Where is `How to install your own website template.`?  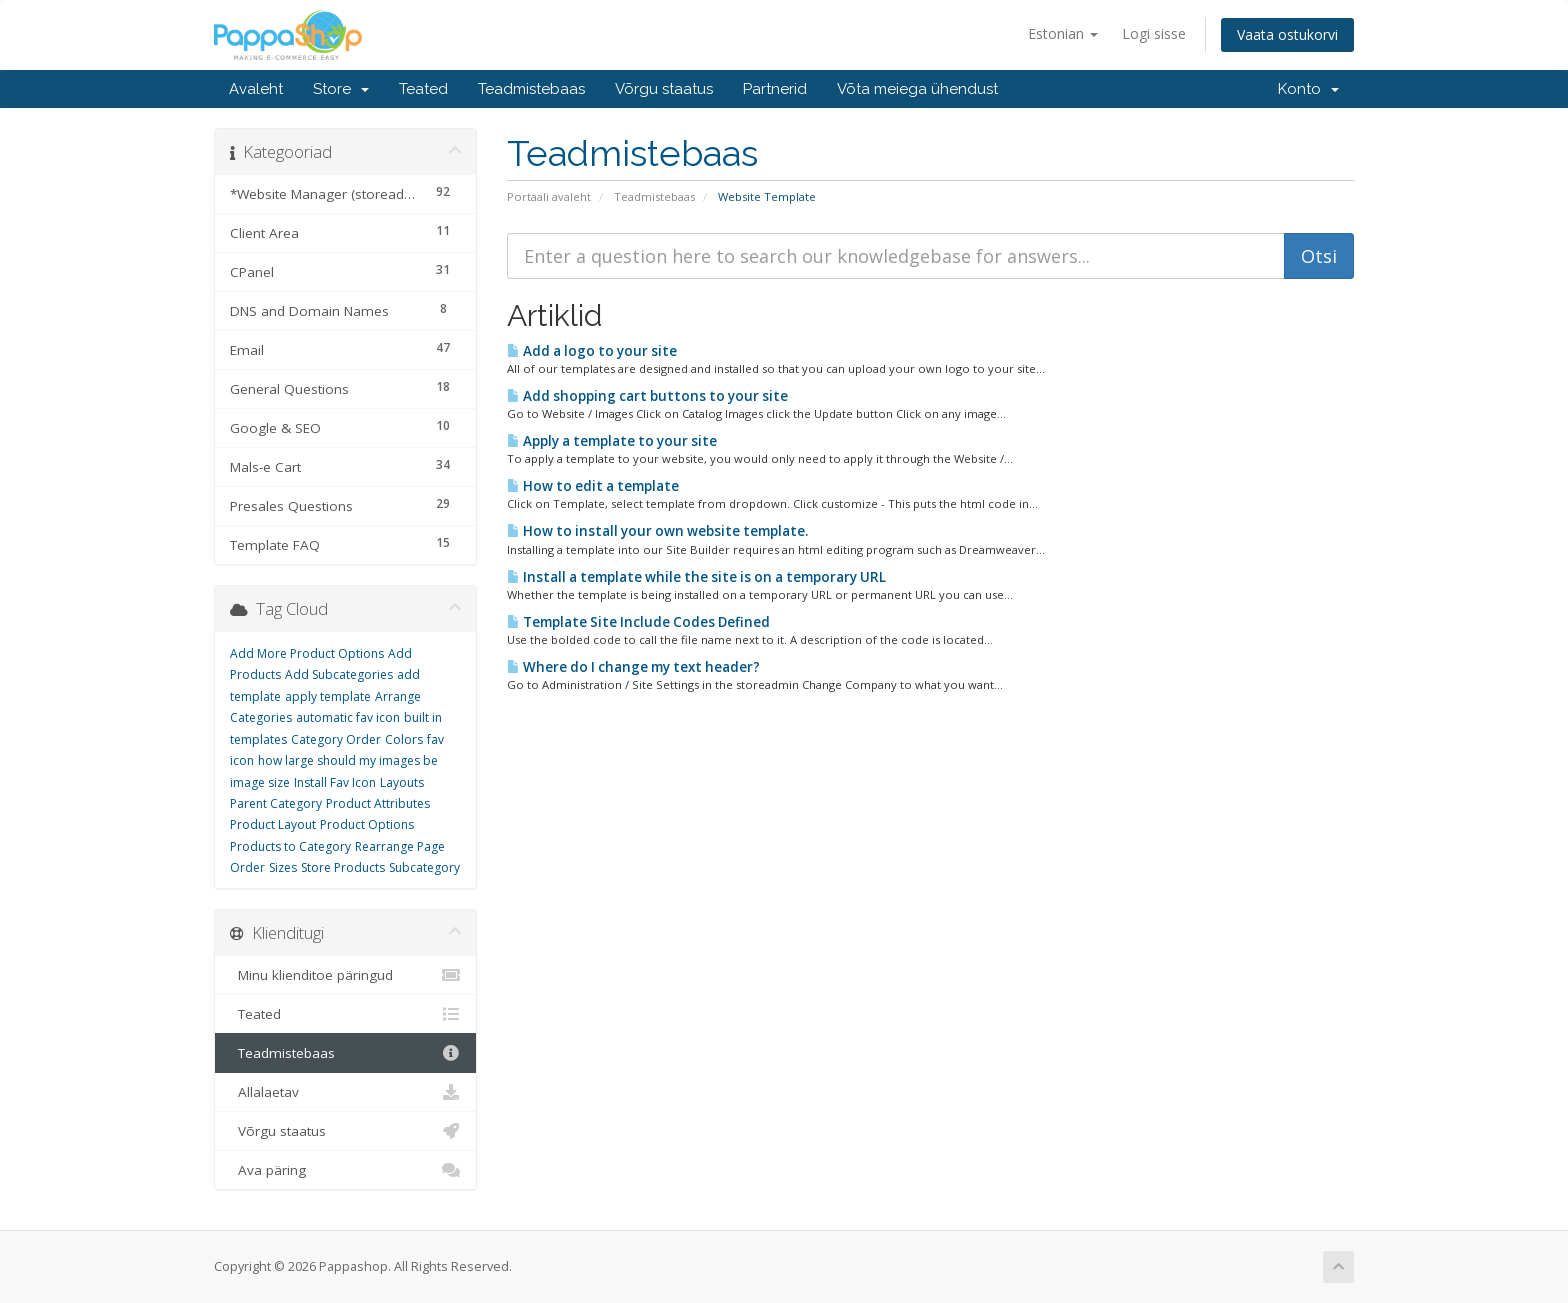
How to install your own website template. is located at coordinates (657, 531).